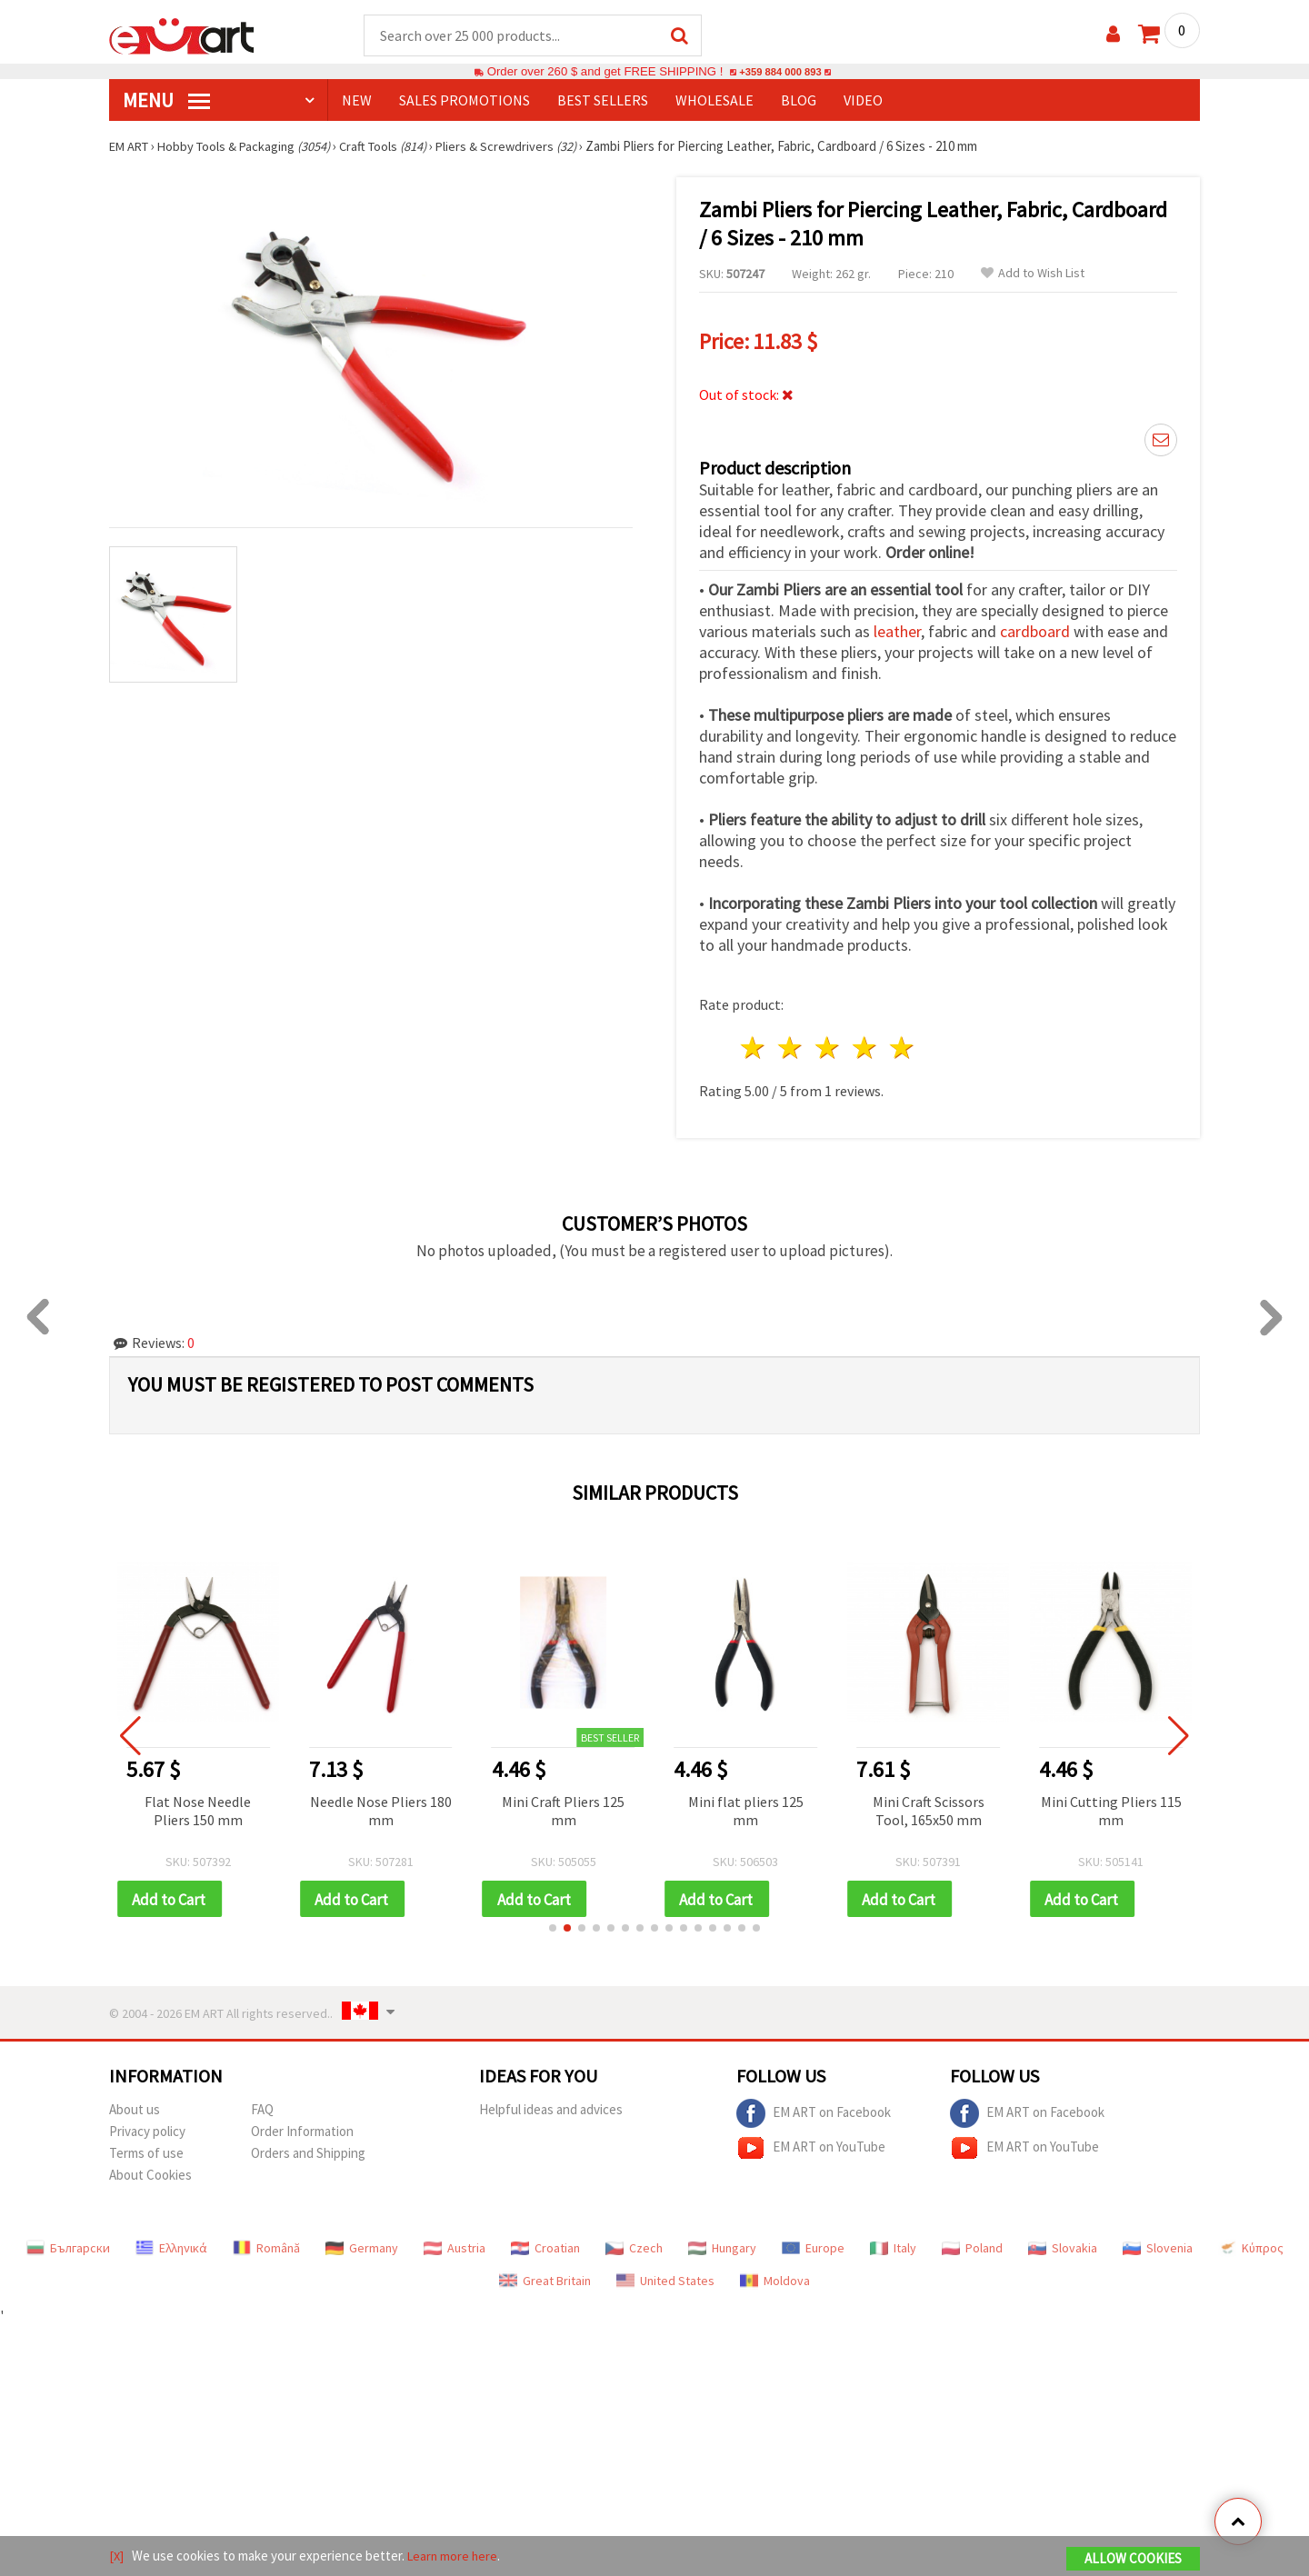 Image resolution: width=1309 pixels, height=2576 pixels. What do you see at coordinates (810, 2144) in the screenshot?
I see `EM ART on YouTube` at bounding box center [810, 2144].